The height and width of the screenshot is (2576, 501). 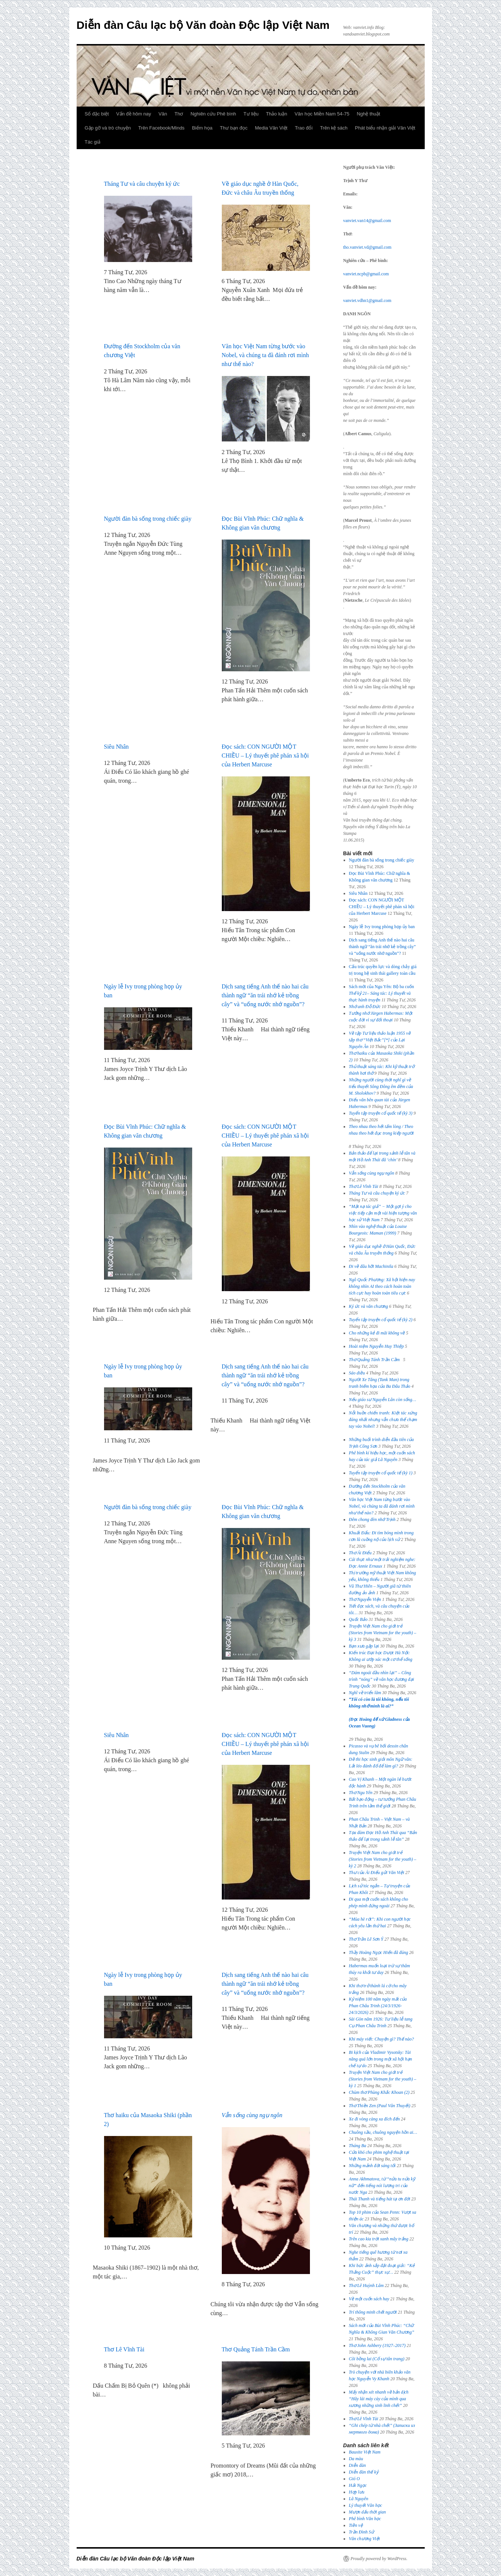 What do you see at coordinates (379, 2105) in the screenshot?
I see `Thơ Thiền Zen (Paul Vân Thuyết)` at bounding box center [379, 2105].